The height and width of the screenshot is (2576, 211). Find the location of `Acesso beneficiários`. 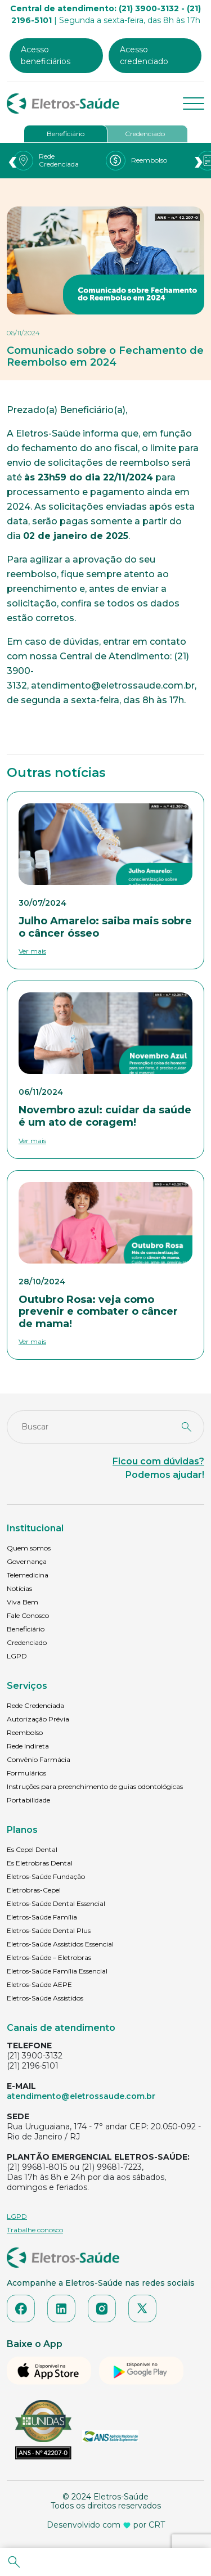

Acesso beneficiários is located at coordinates (45, 55).